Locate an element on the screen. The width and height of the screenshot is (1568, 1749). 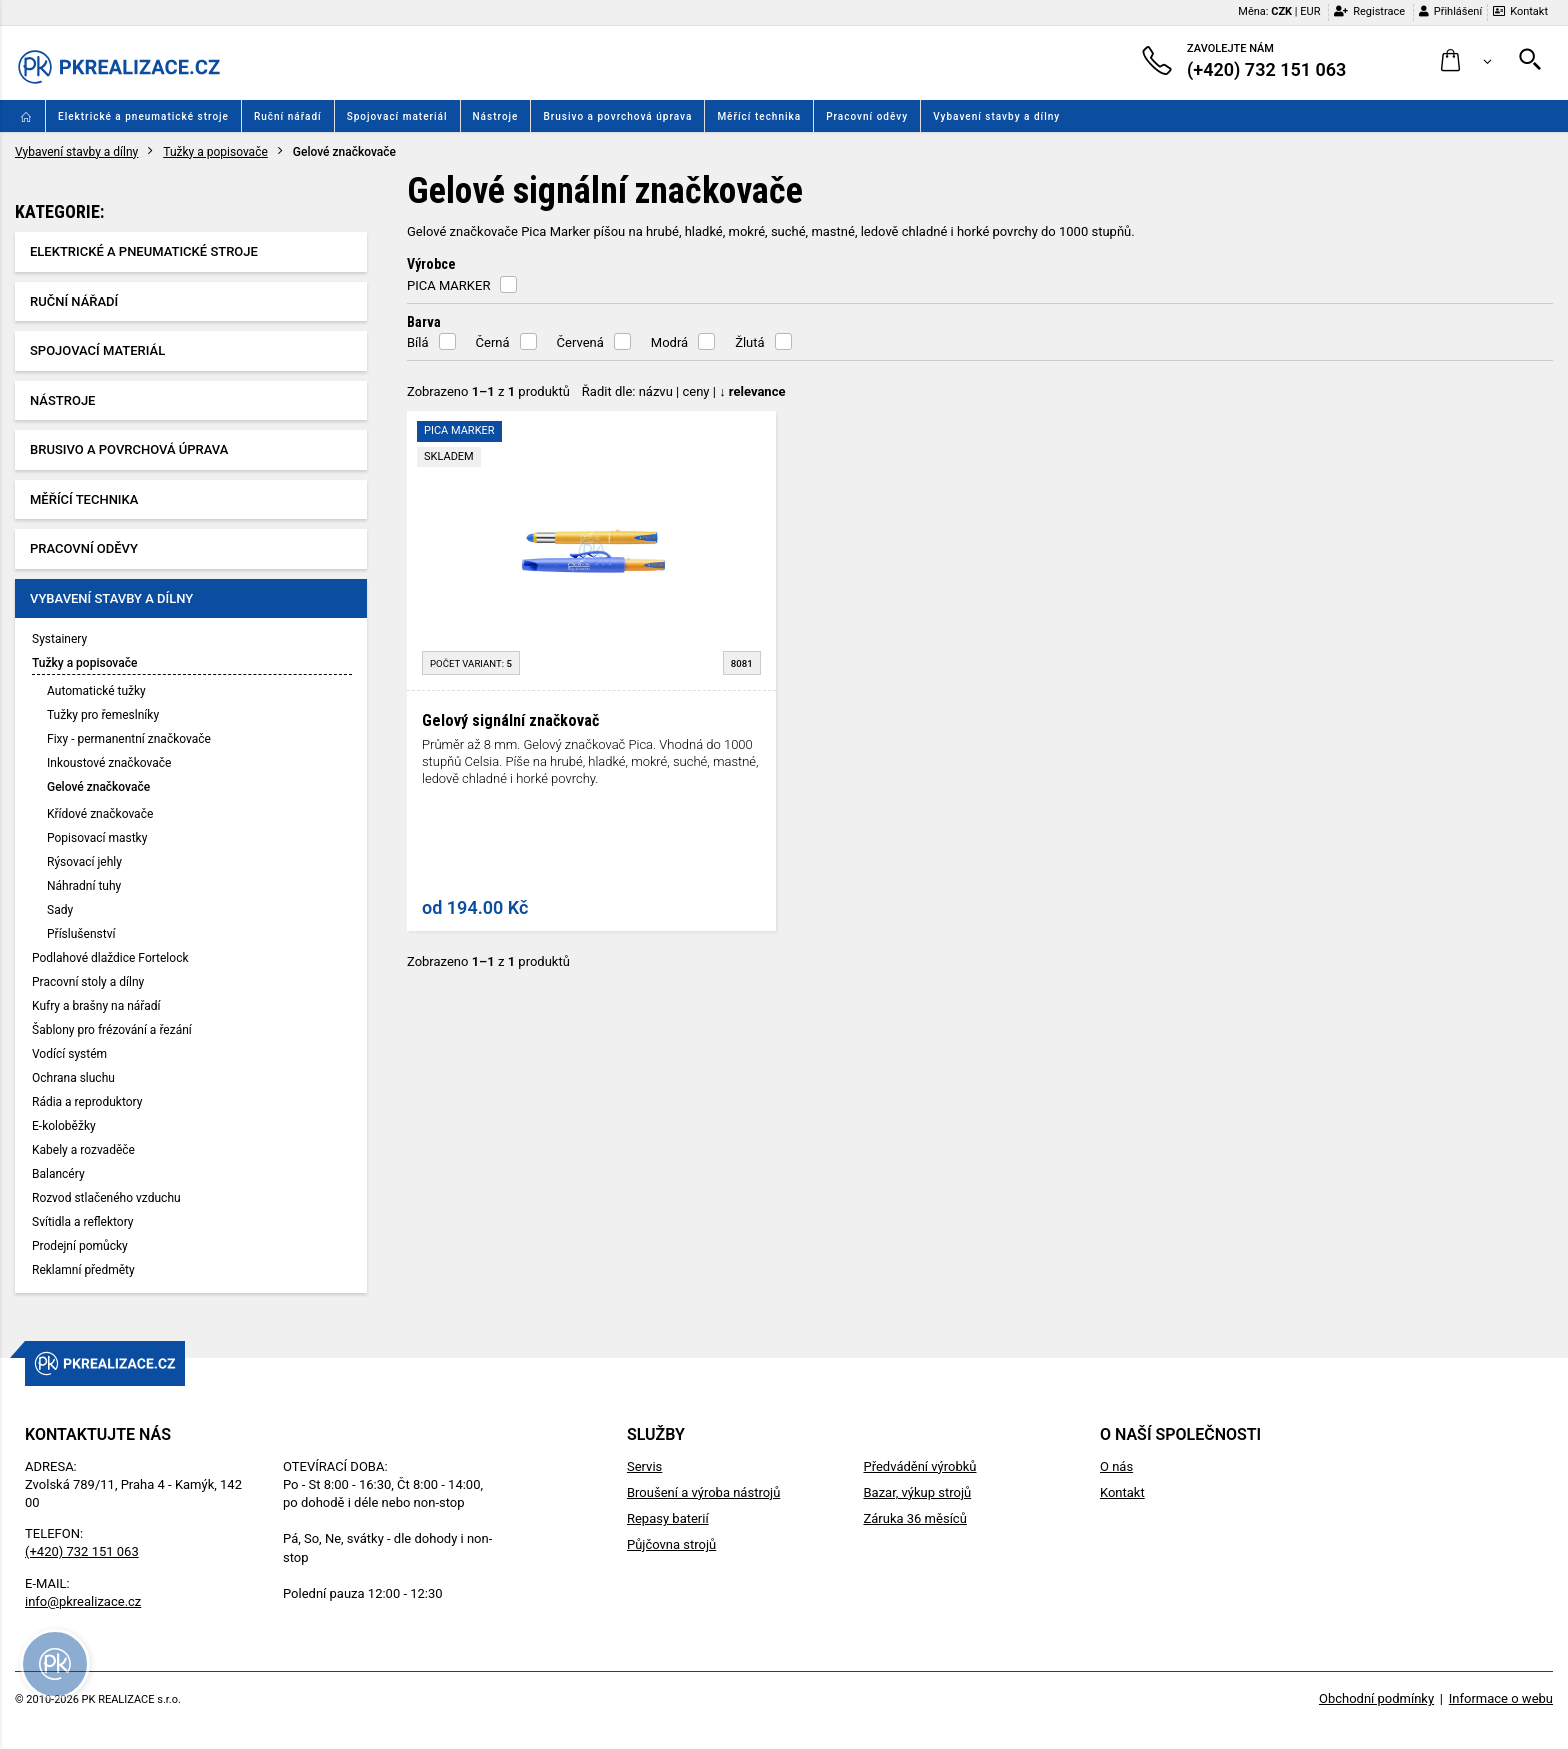
Automatické tužky is located at coordinates (96, 691).